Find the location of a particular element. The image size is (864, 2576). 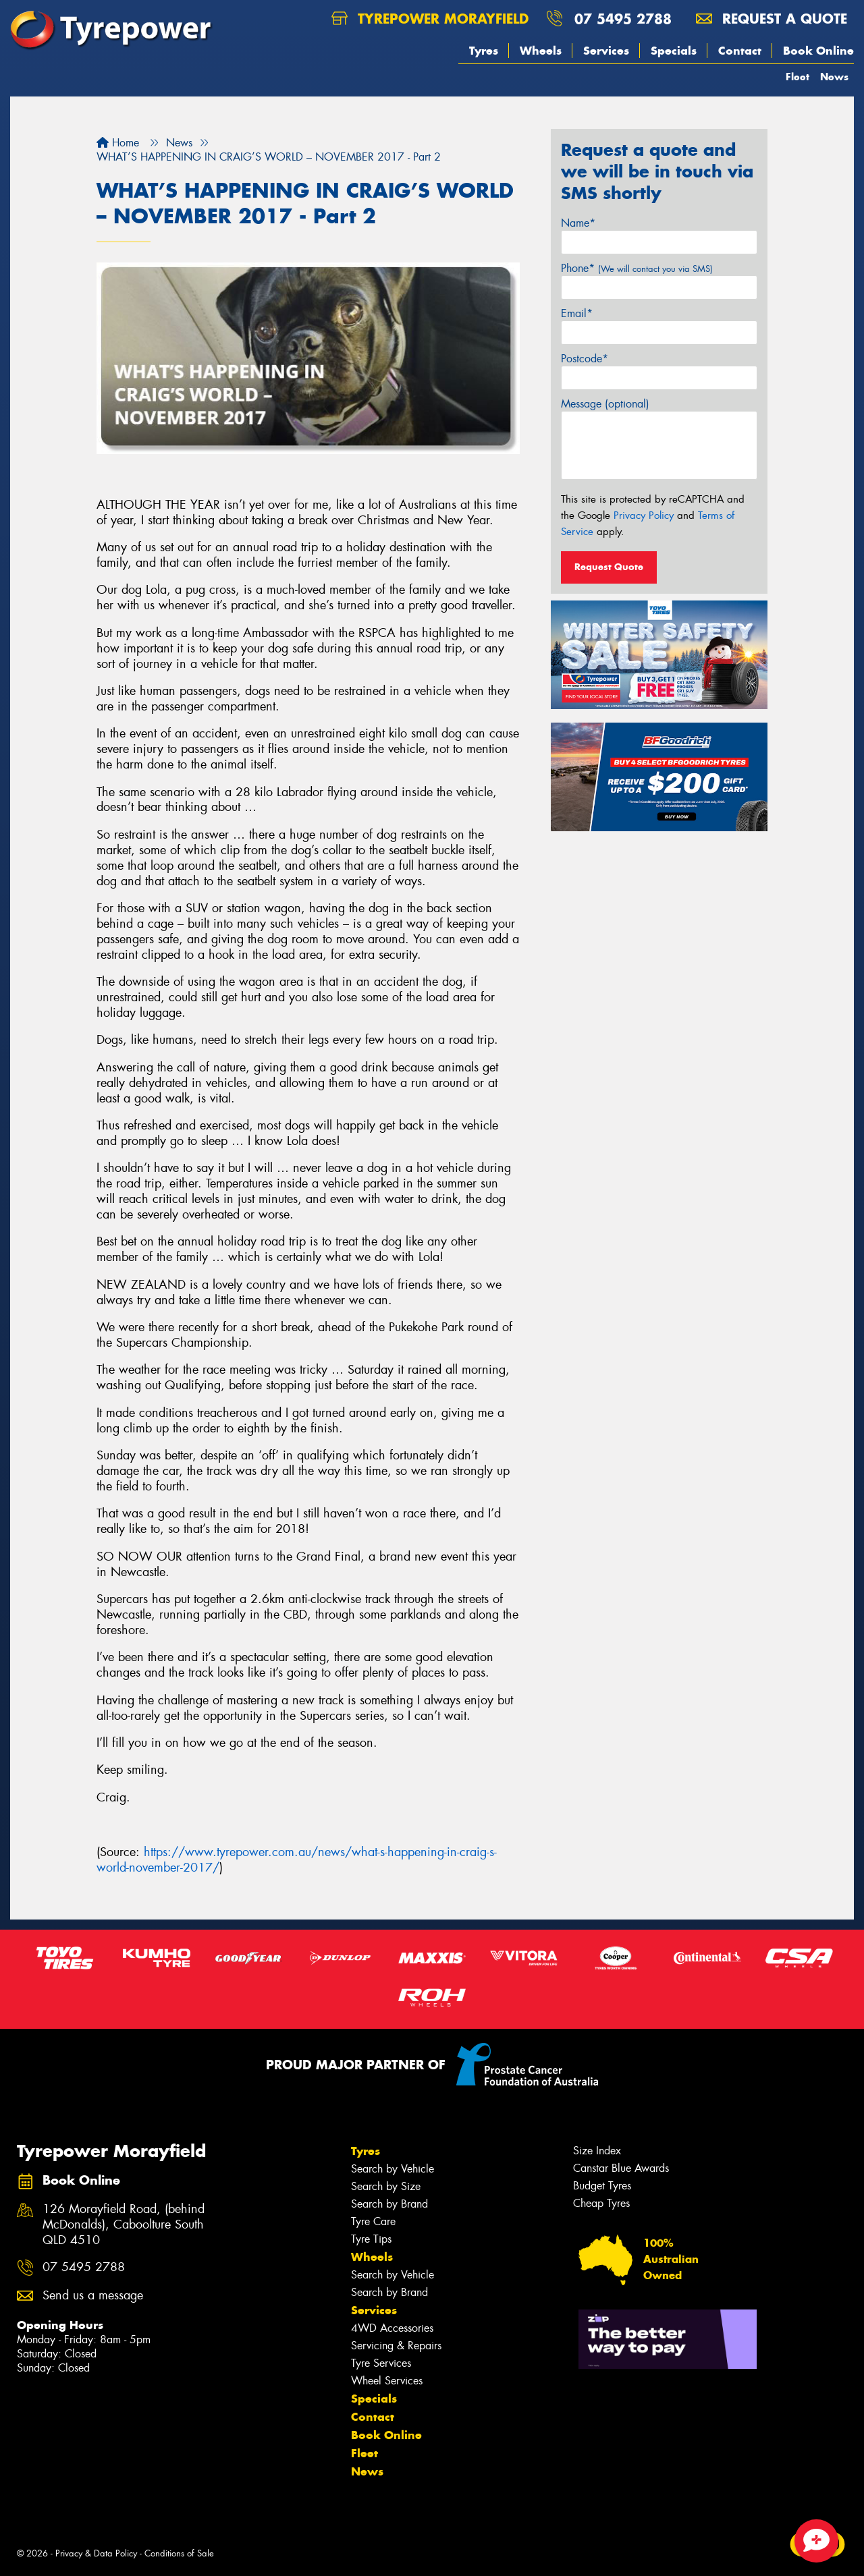

Wheels is located at coordinates (541, 50).